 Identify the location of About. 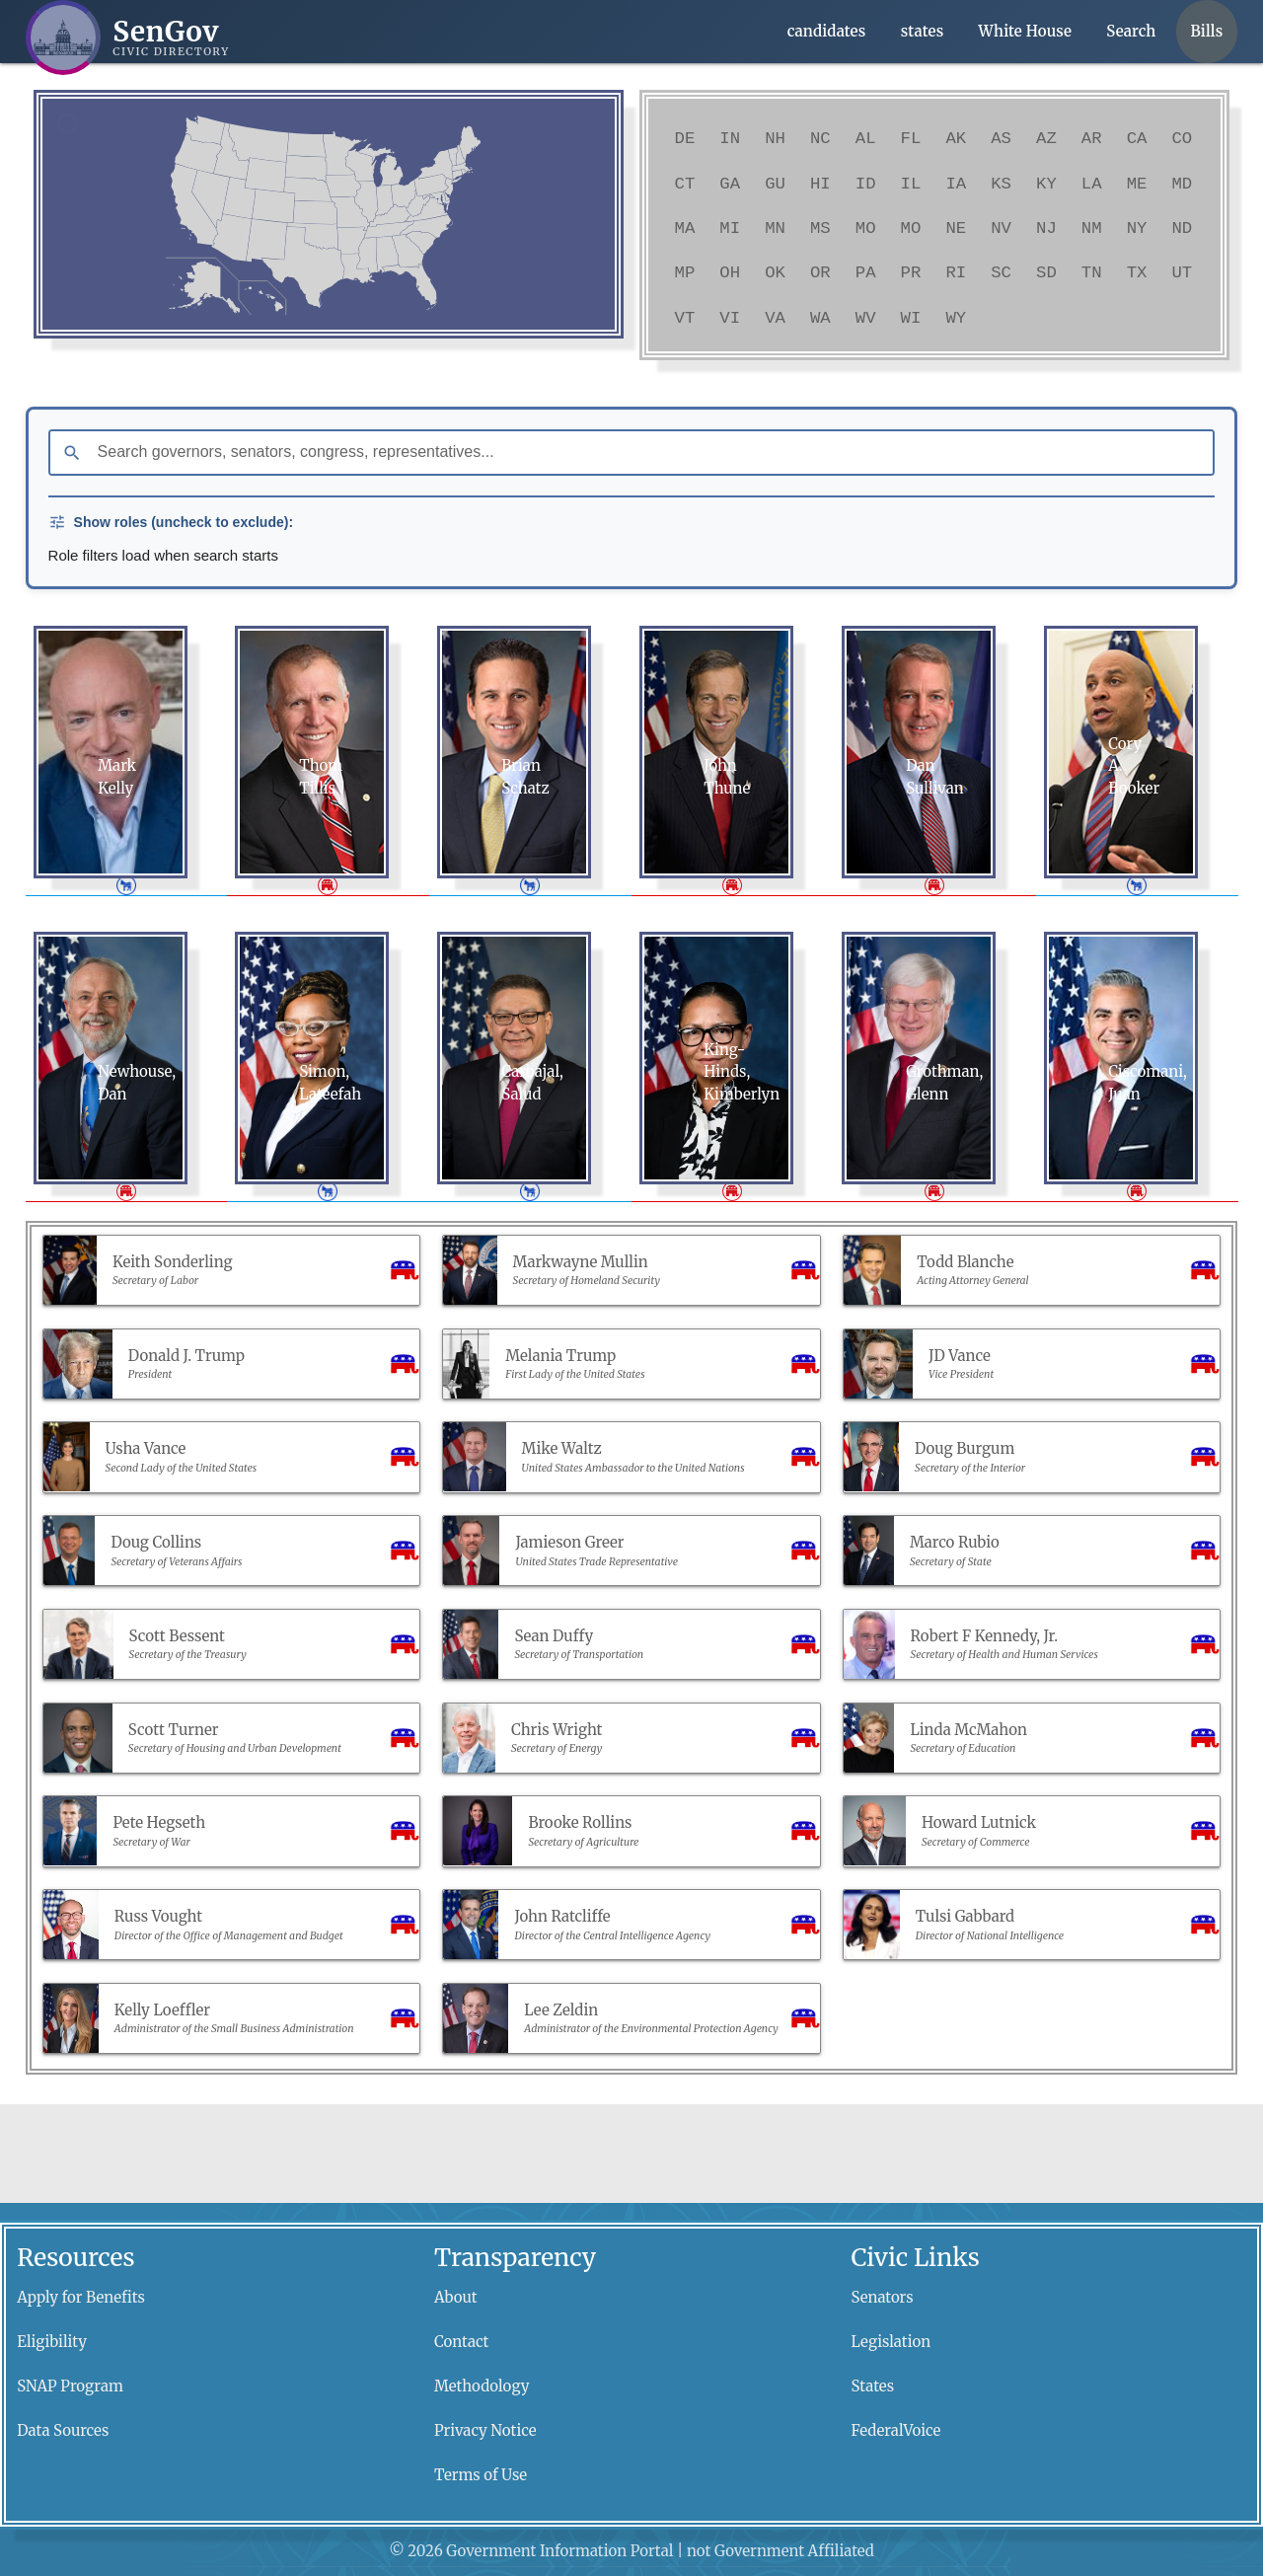
(456, 2297).